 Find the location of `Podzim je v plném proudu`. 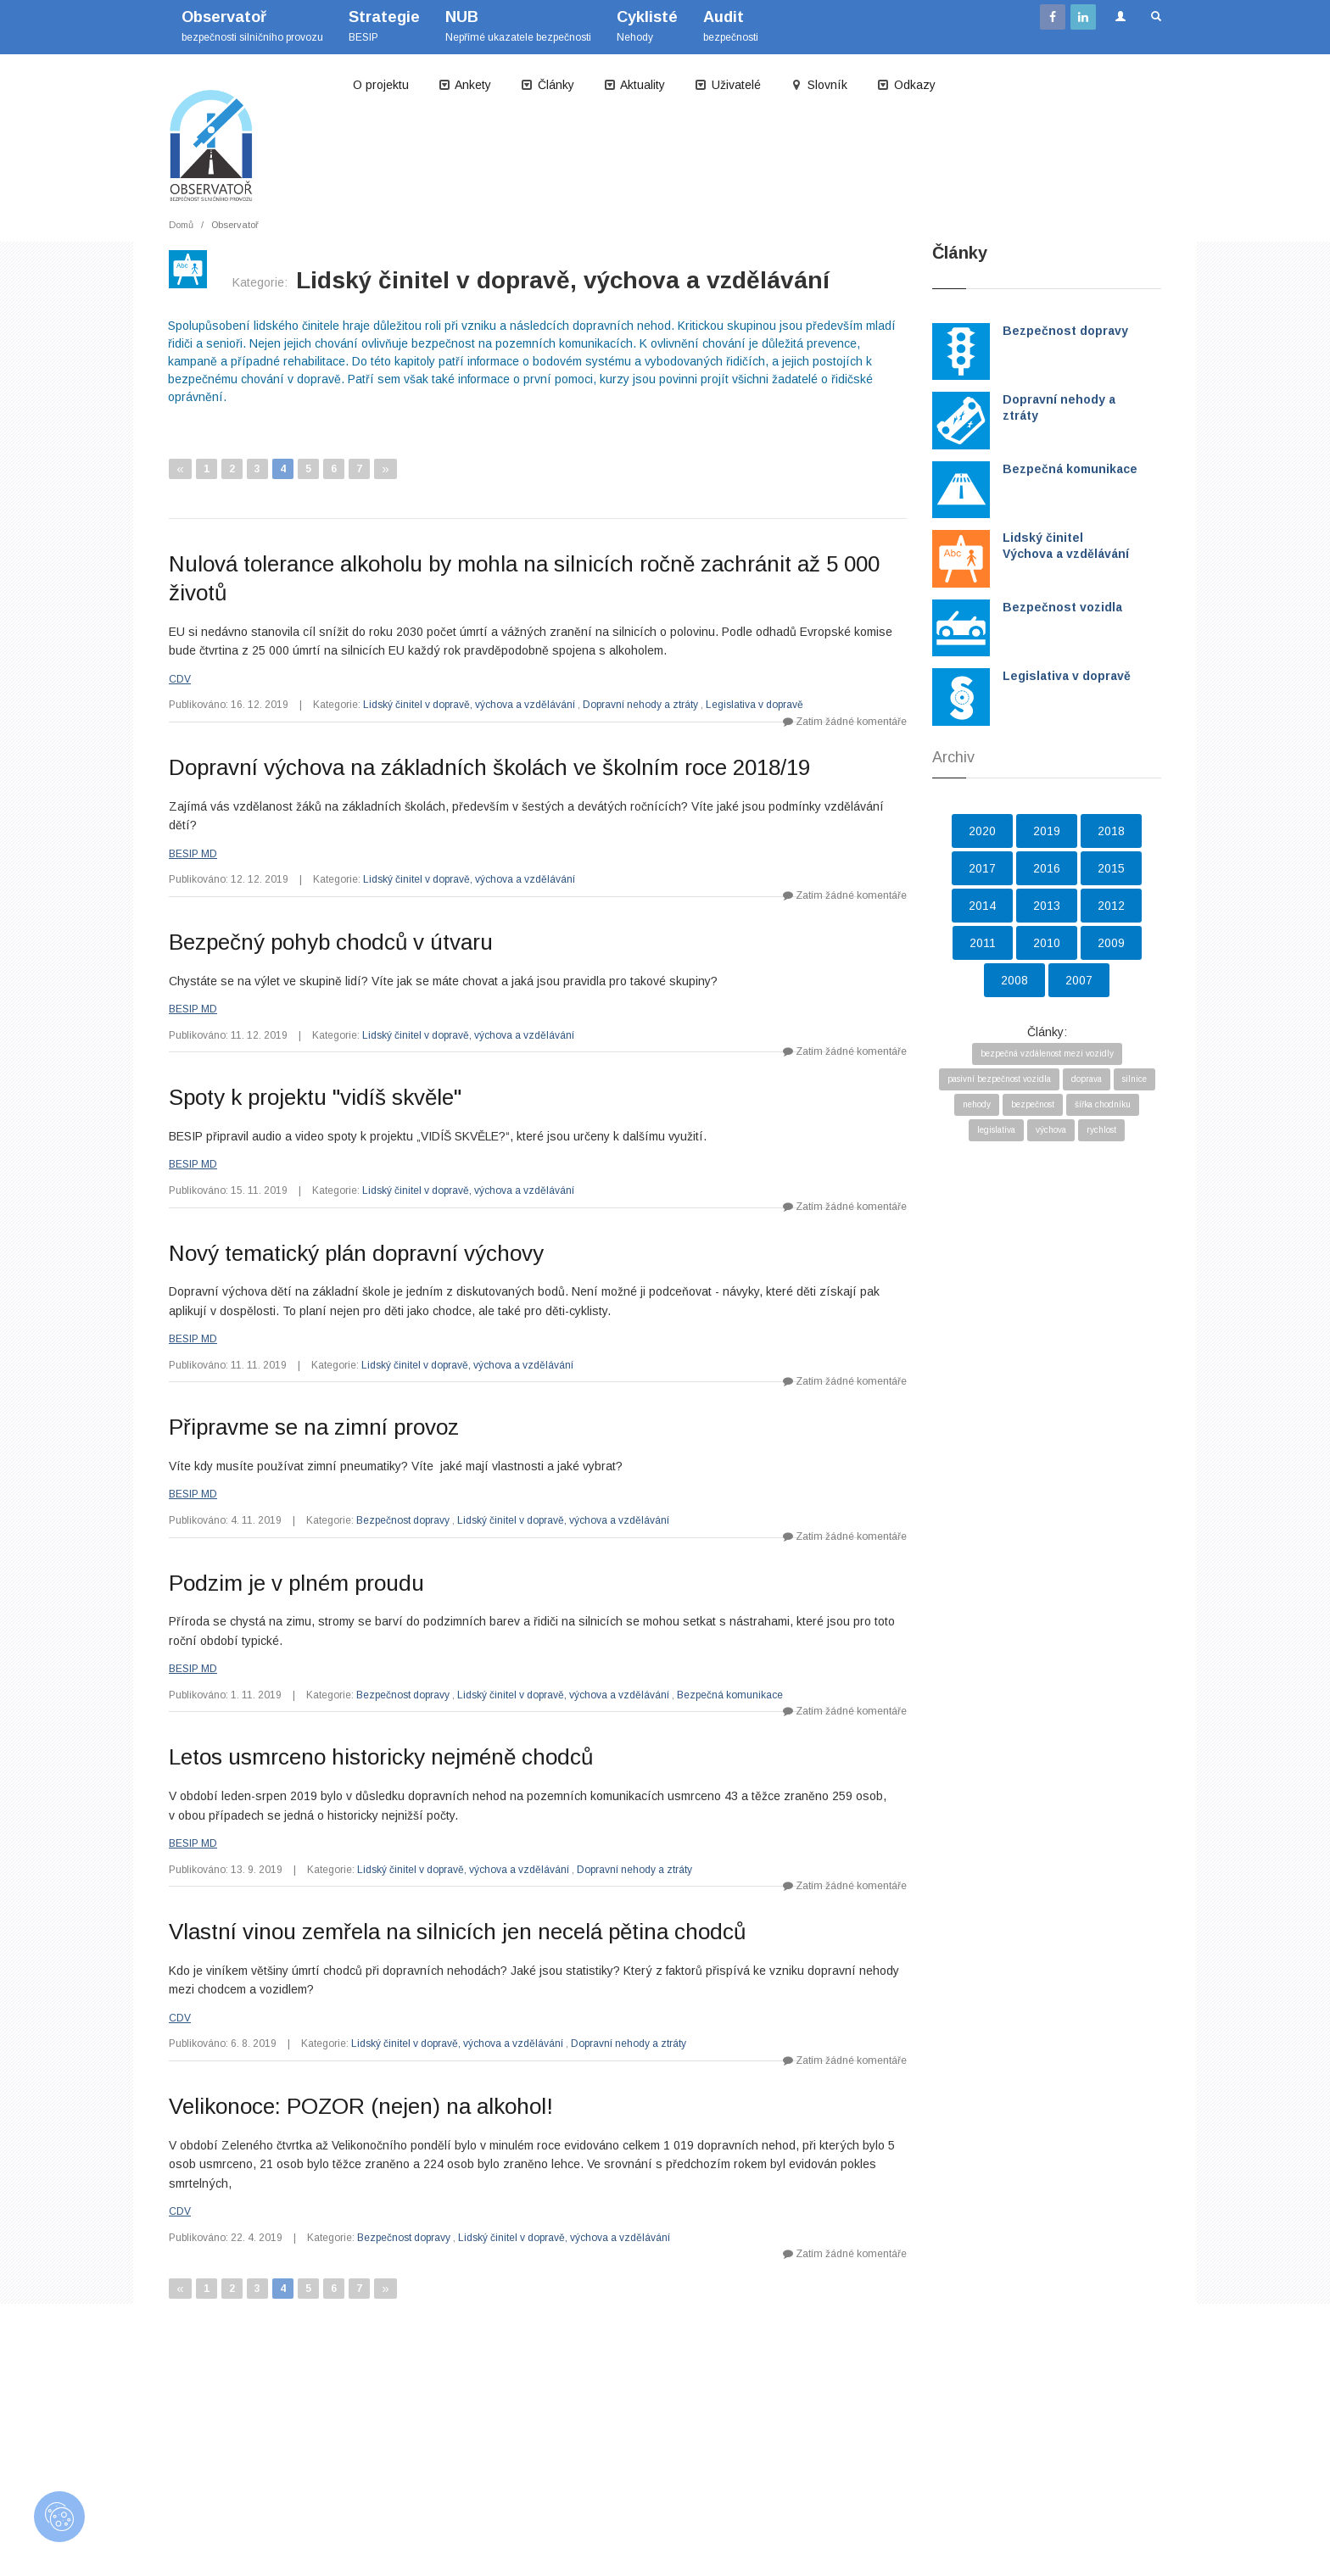

Podzim je v plném proudu is located at coordinates (296, 1583).